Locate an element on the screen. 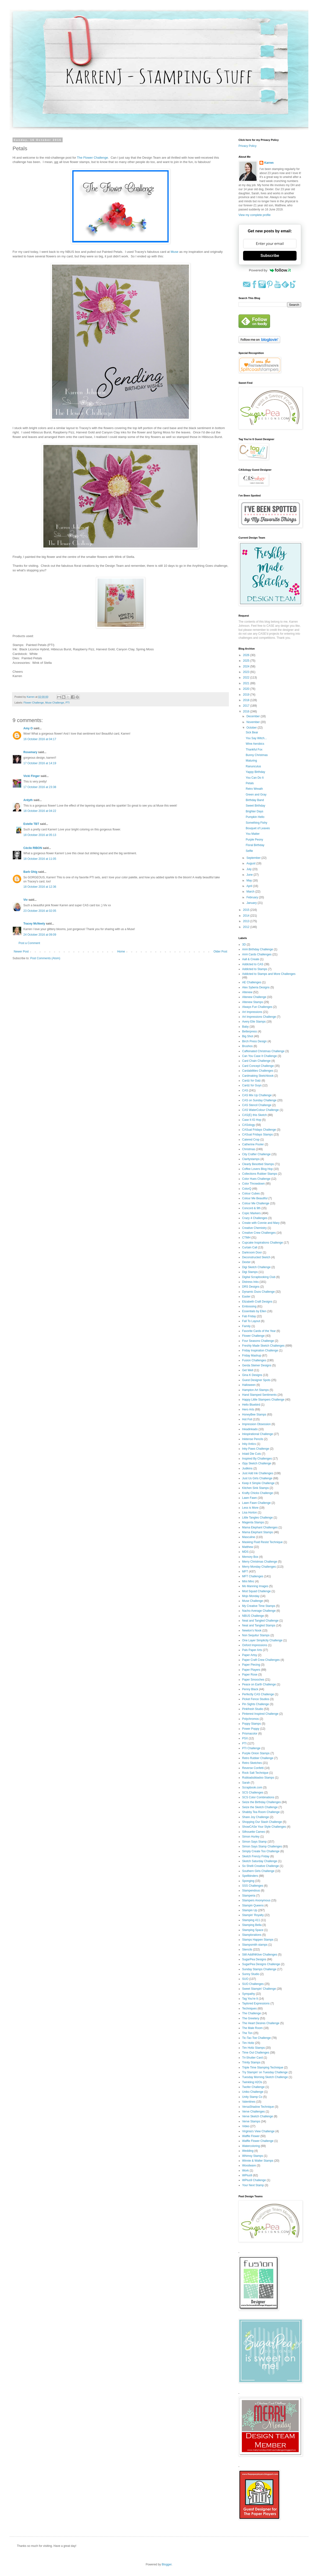 The height and width of the screenshot is (2576, 318). Claritystamps is located at coordinates (251, 1159).